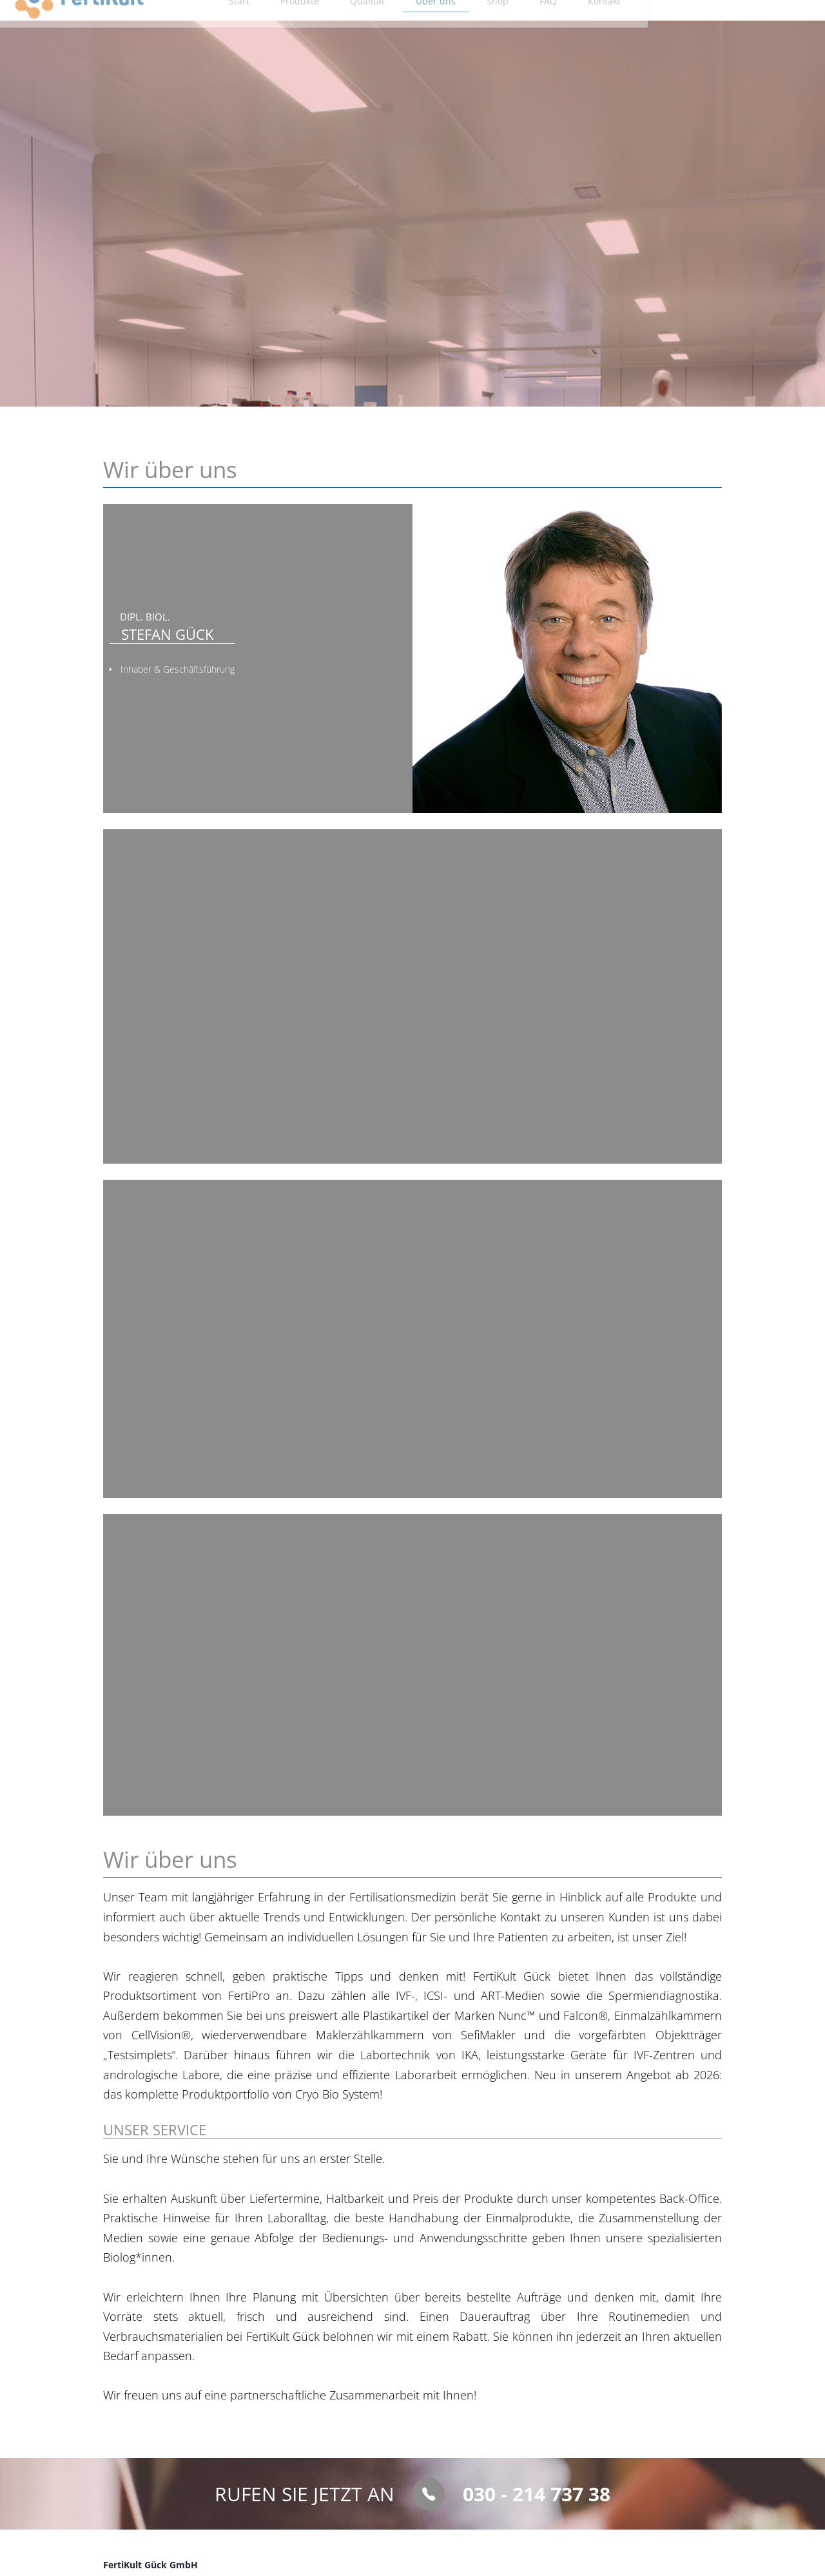  What do you see at coordinates (519, 26) in the screenshot?
I see `Über uns` at bounding box center [519, 26].